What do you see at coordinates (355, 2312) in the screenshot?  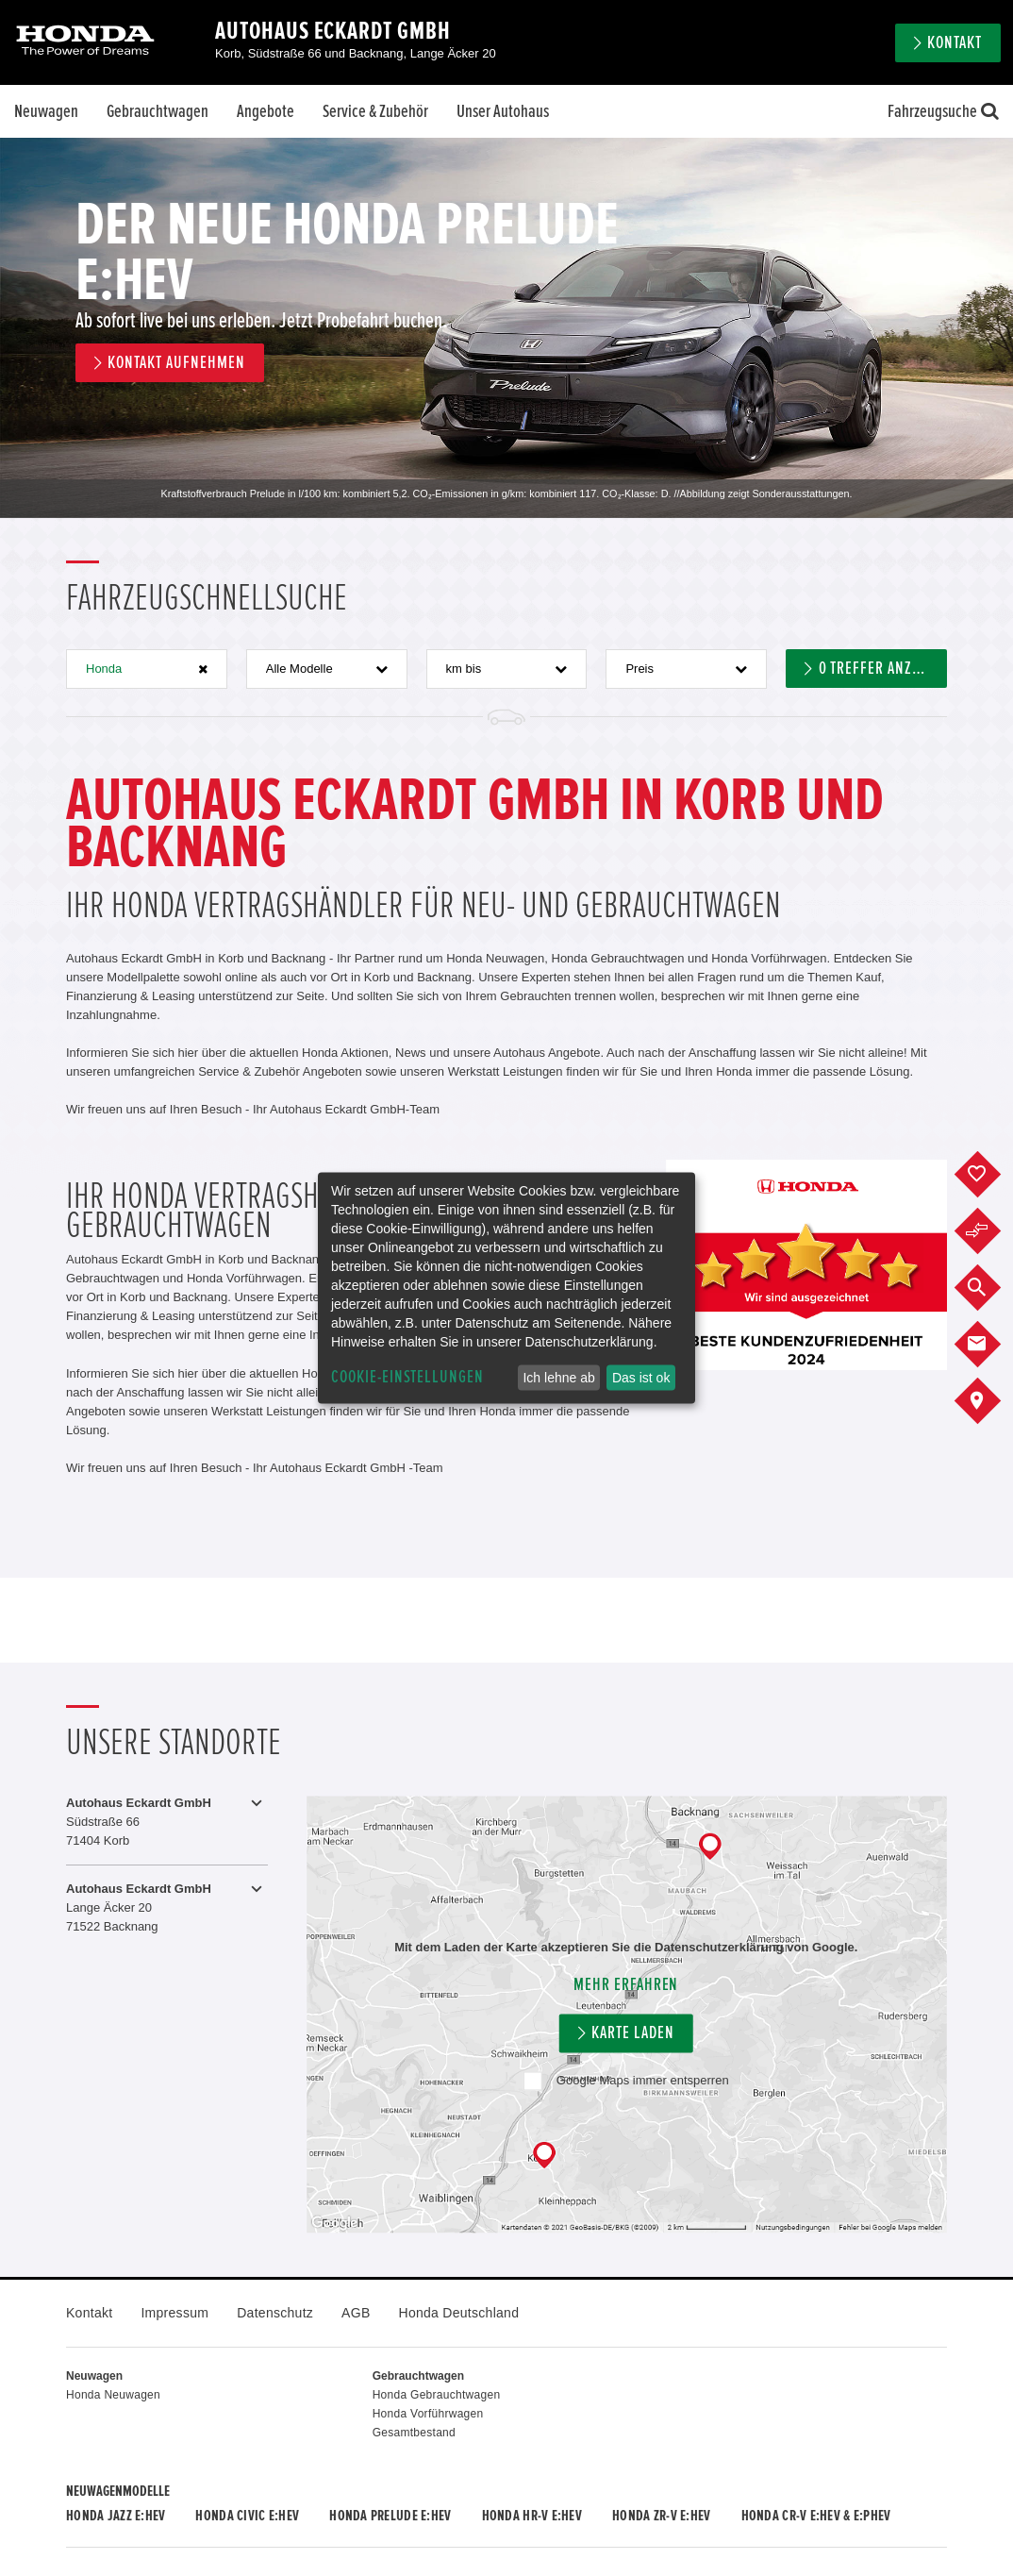 I see `AGB` at bounding box center [355, 2312].